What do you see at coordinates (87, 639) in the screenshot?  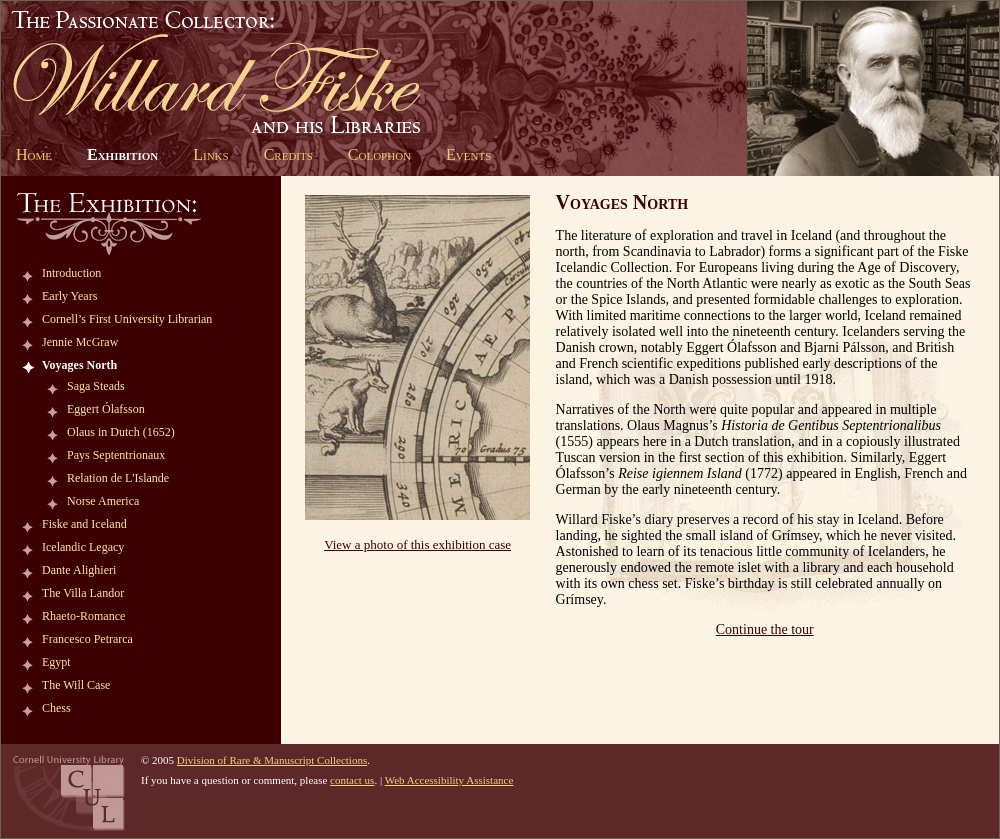 I see `Francesco Petrarca` at bounding box center [87, 639].